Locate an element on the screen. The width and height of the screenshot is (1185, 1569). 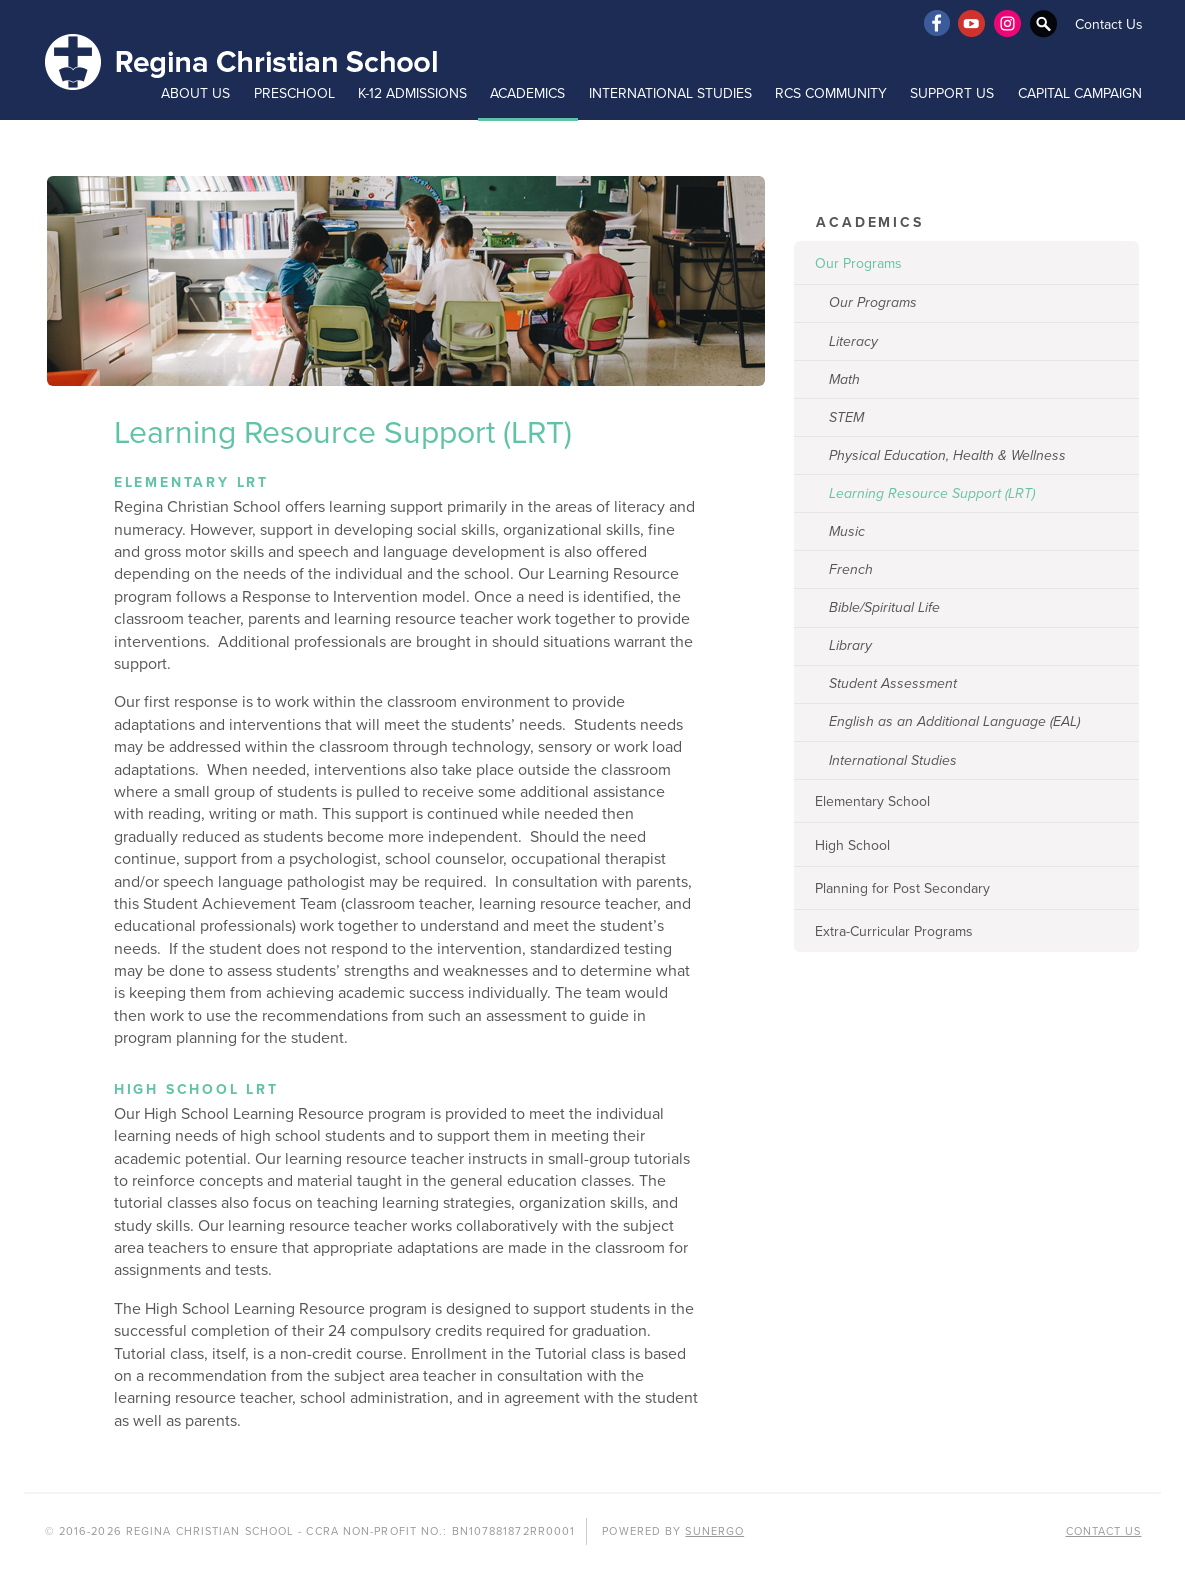
Learning Resource Support (LRT) is located at coordinates (932, 493).